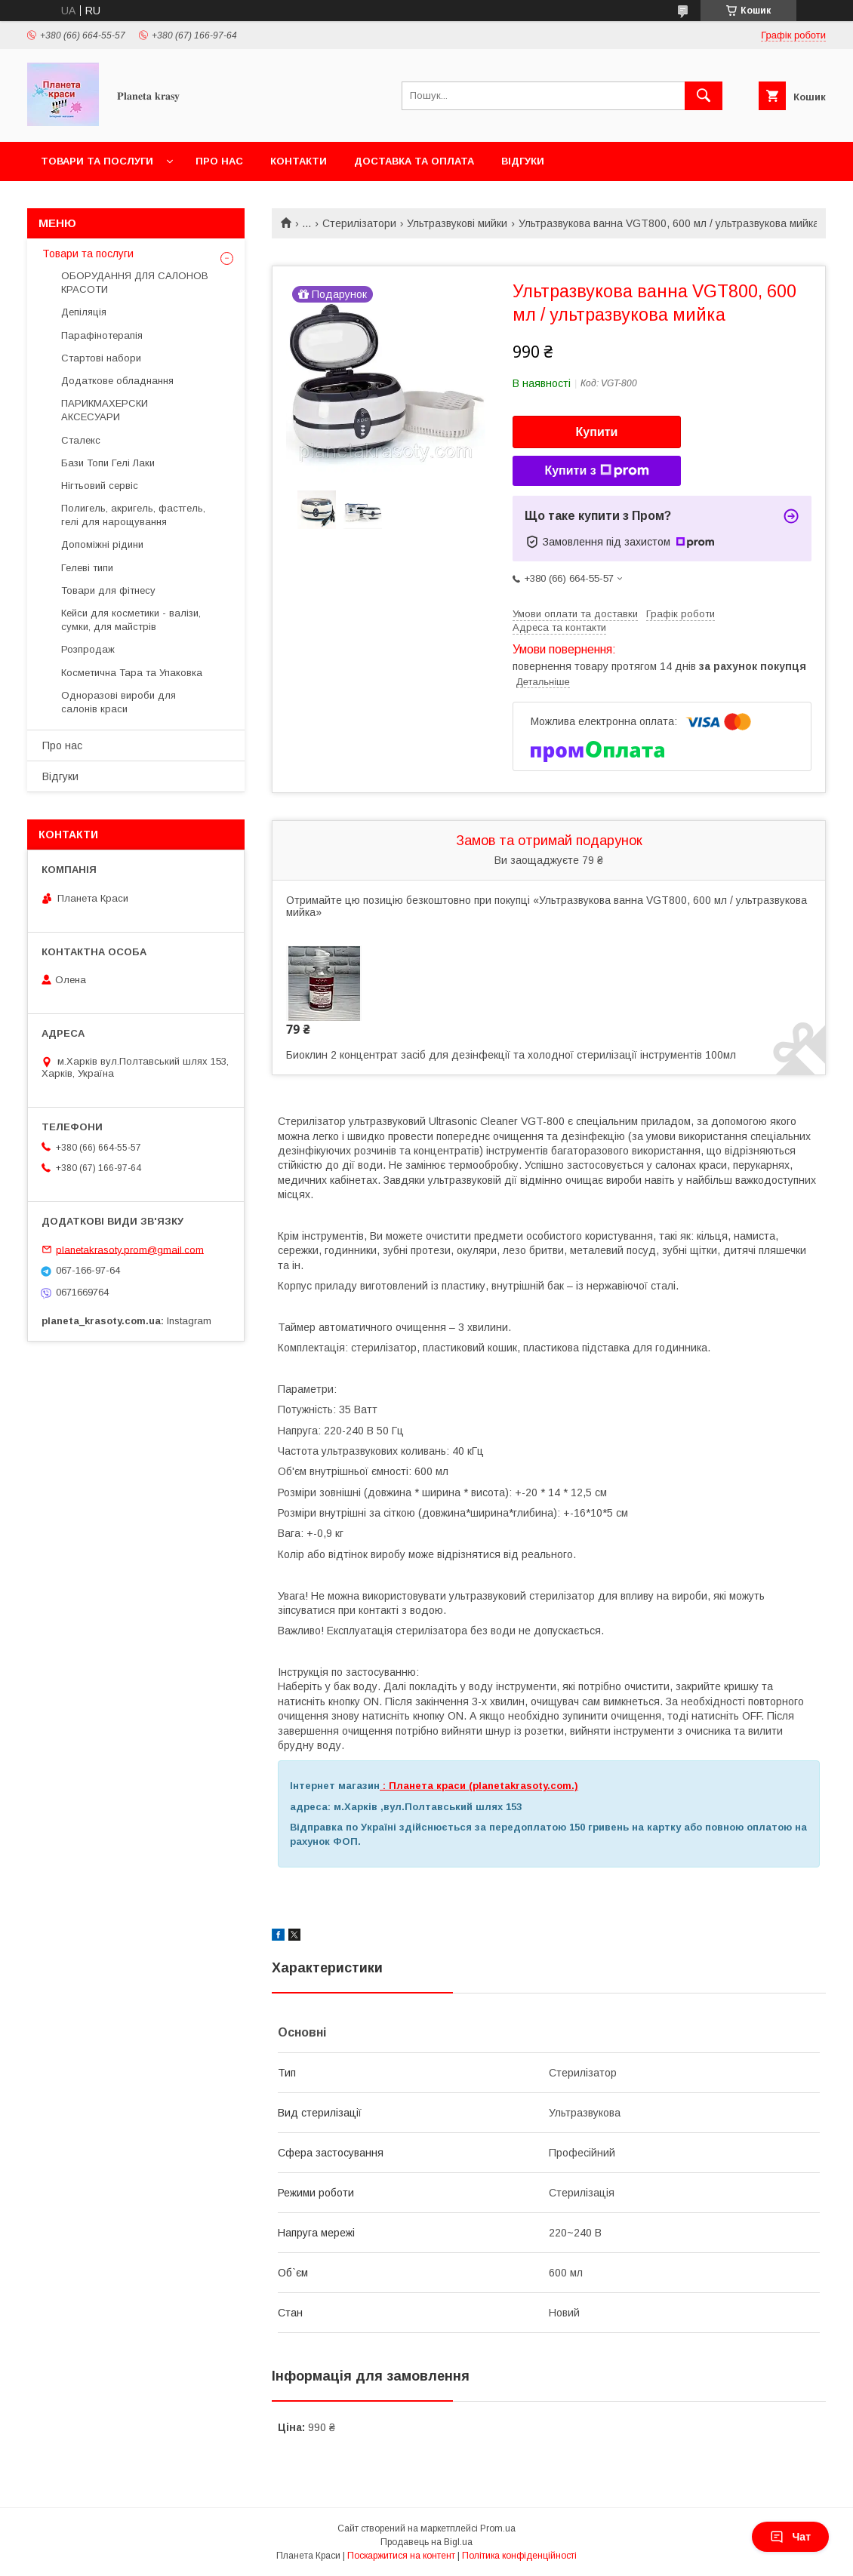  What do you see at coordinates (219, 161) in the screenshot?
I see `Про нас` at bounding box center [219, 161].